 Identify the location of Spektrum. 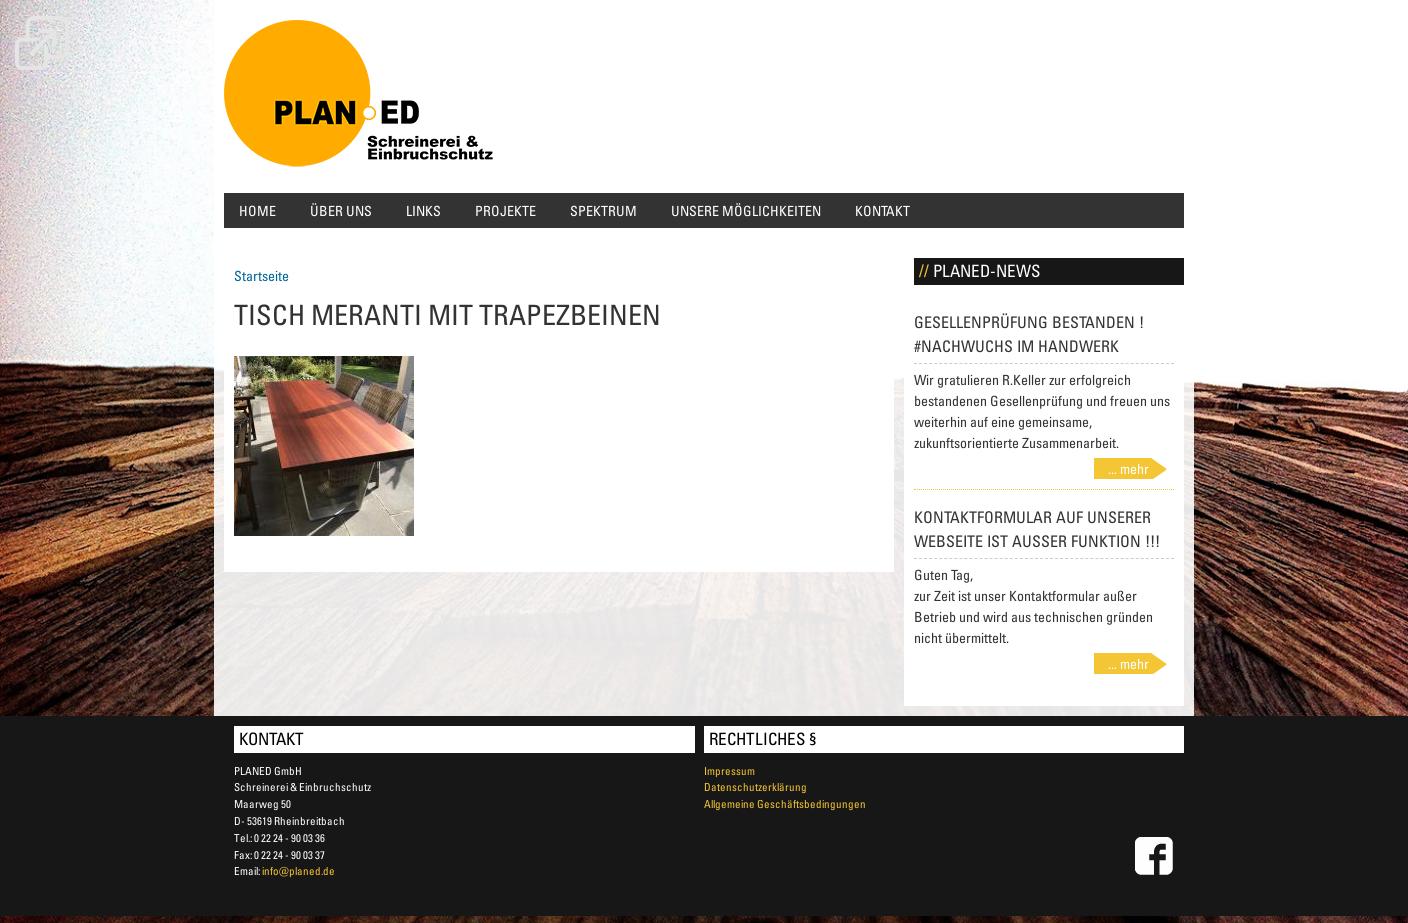
(603, 210).